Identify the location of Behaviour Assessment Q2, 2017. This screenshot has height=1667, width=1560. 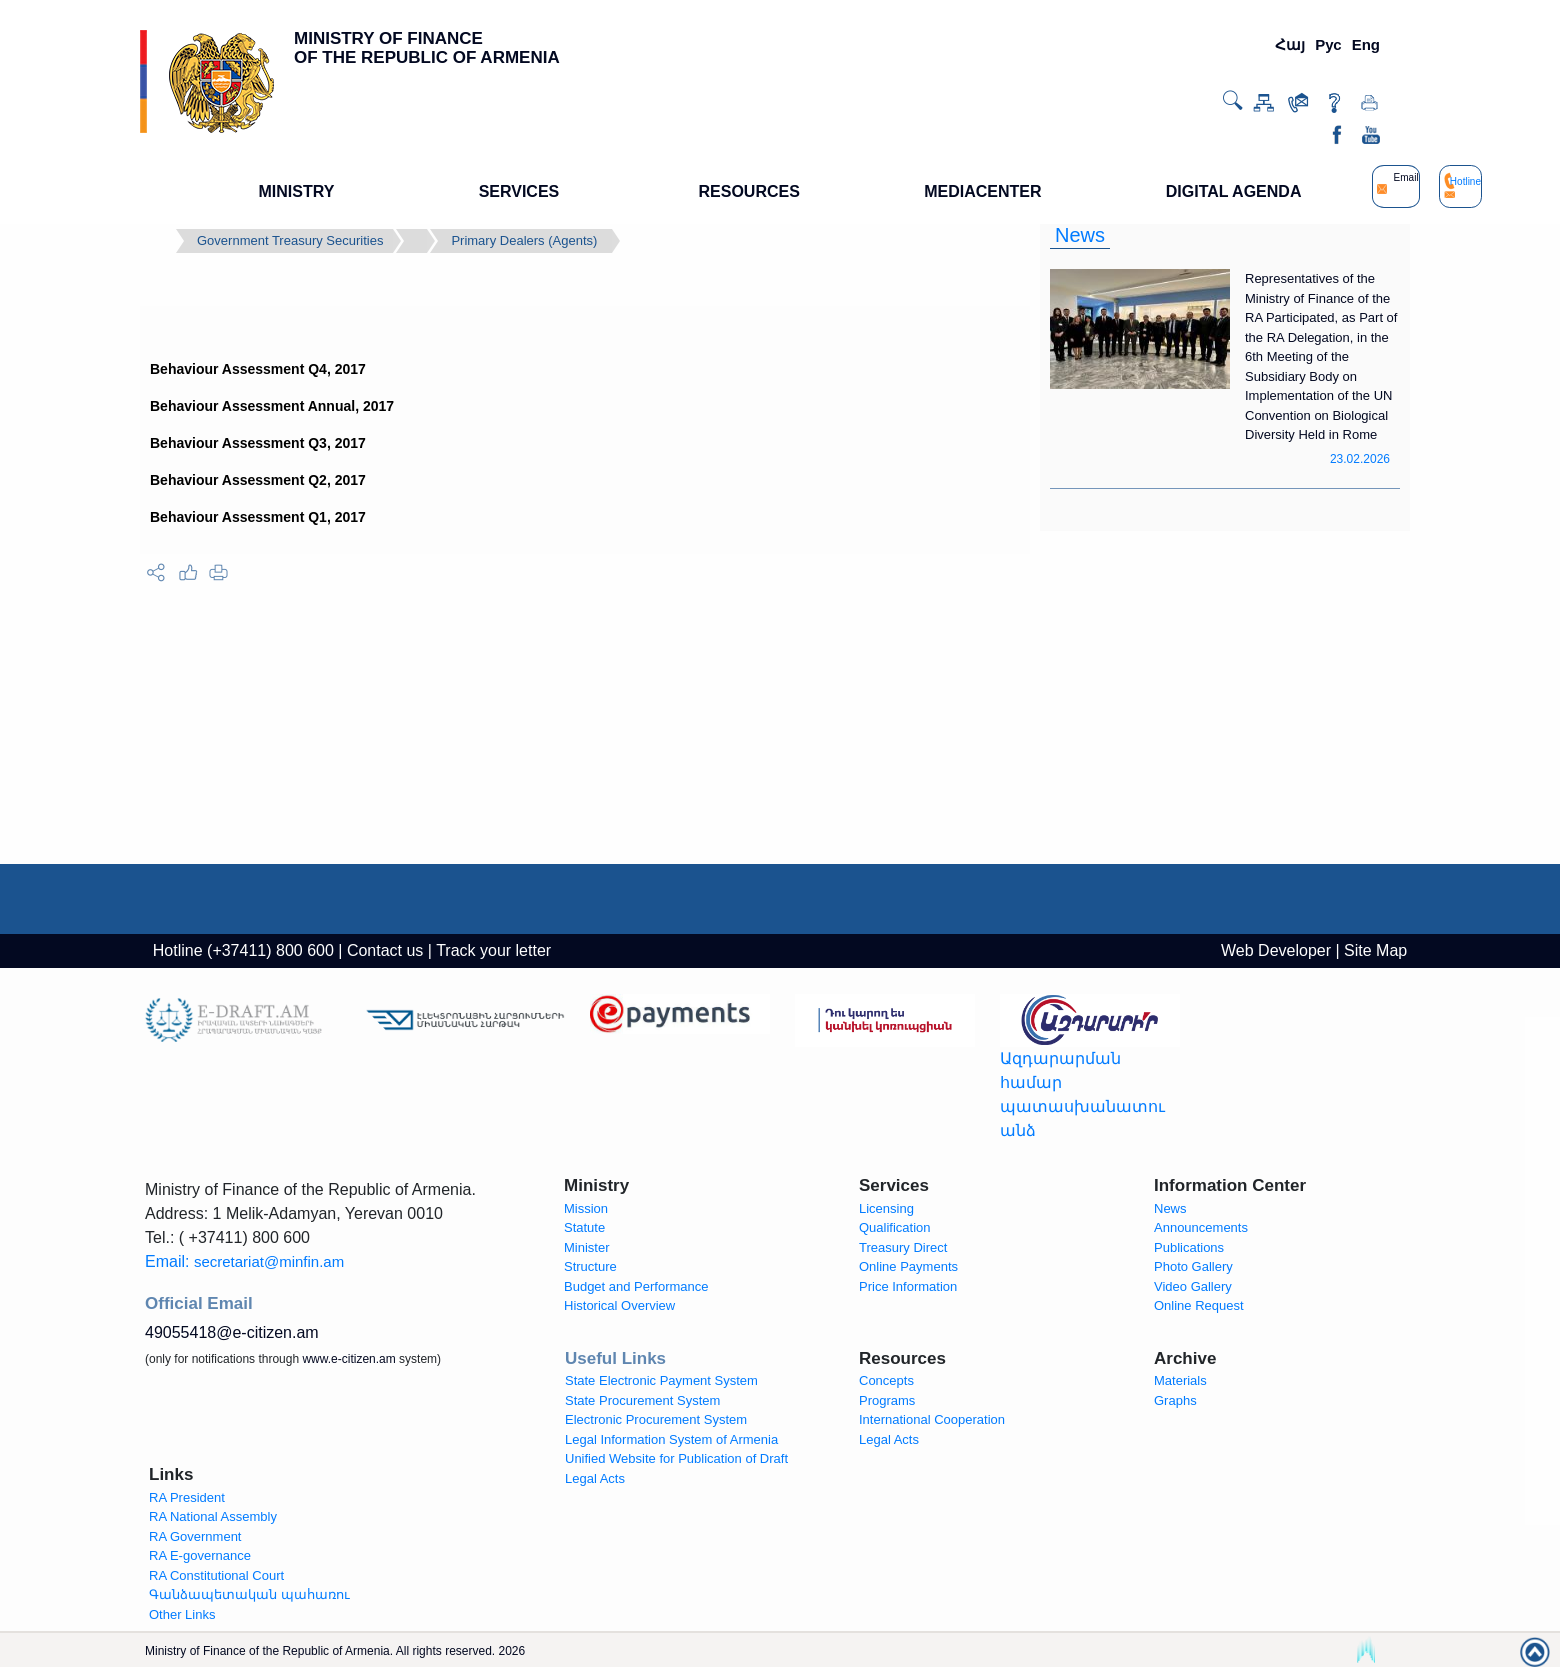
(258, 480).